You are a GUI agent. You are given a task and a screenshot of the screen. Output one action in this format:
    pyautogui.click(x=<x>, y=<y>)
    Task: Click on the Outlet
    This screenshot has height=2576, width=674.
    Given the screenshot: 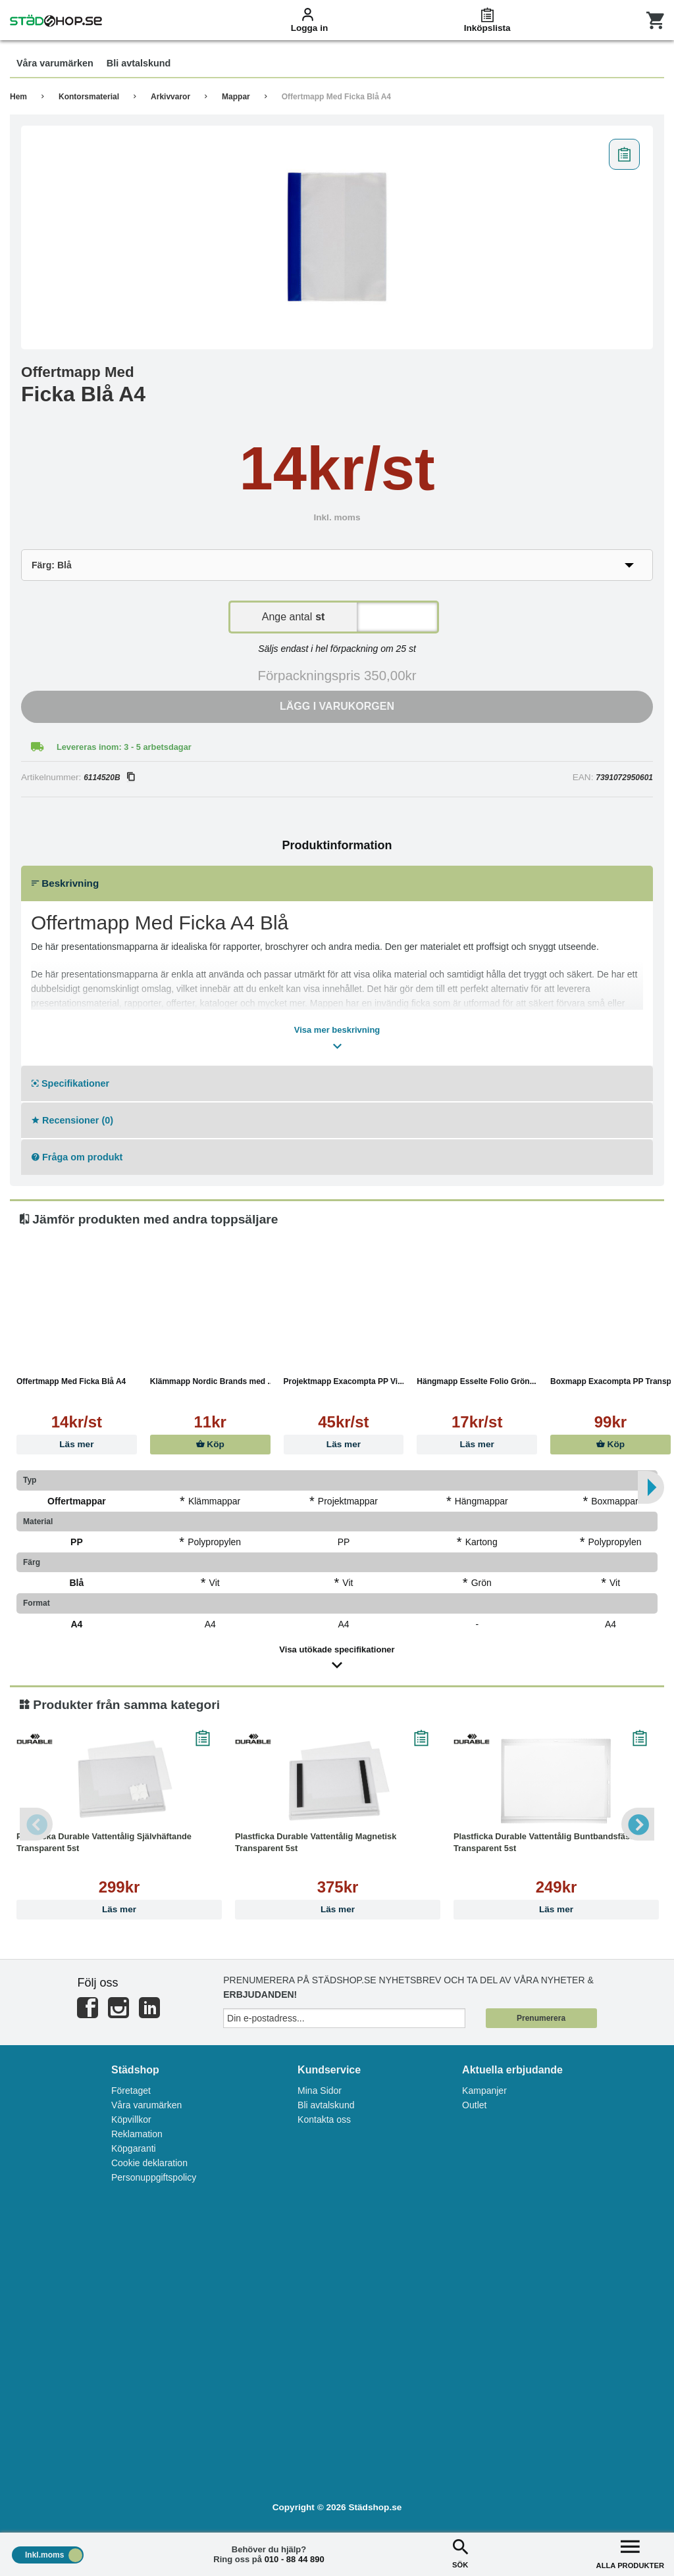 What is the action you would take?
    pyautogui.click(x=474, y=2105)
    